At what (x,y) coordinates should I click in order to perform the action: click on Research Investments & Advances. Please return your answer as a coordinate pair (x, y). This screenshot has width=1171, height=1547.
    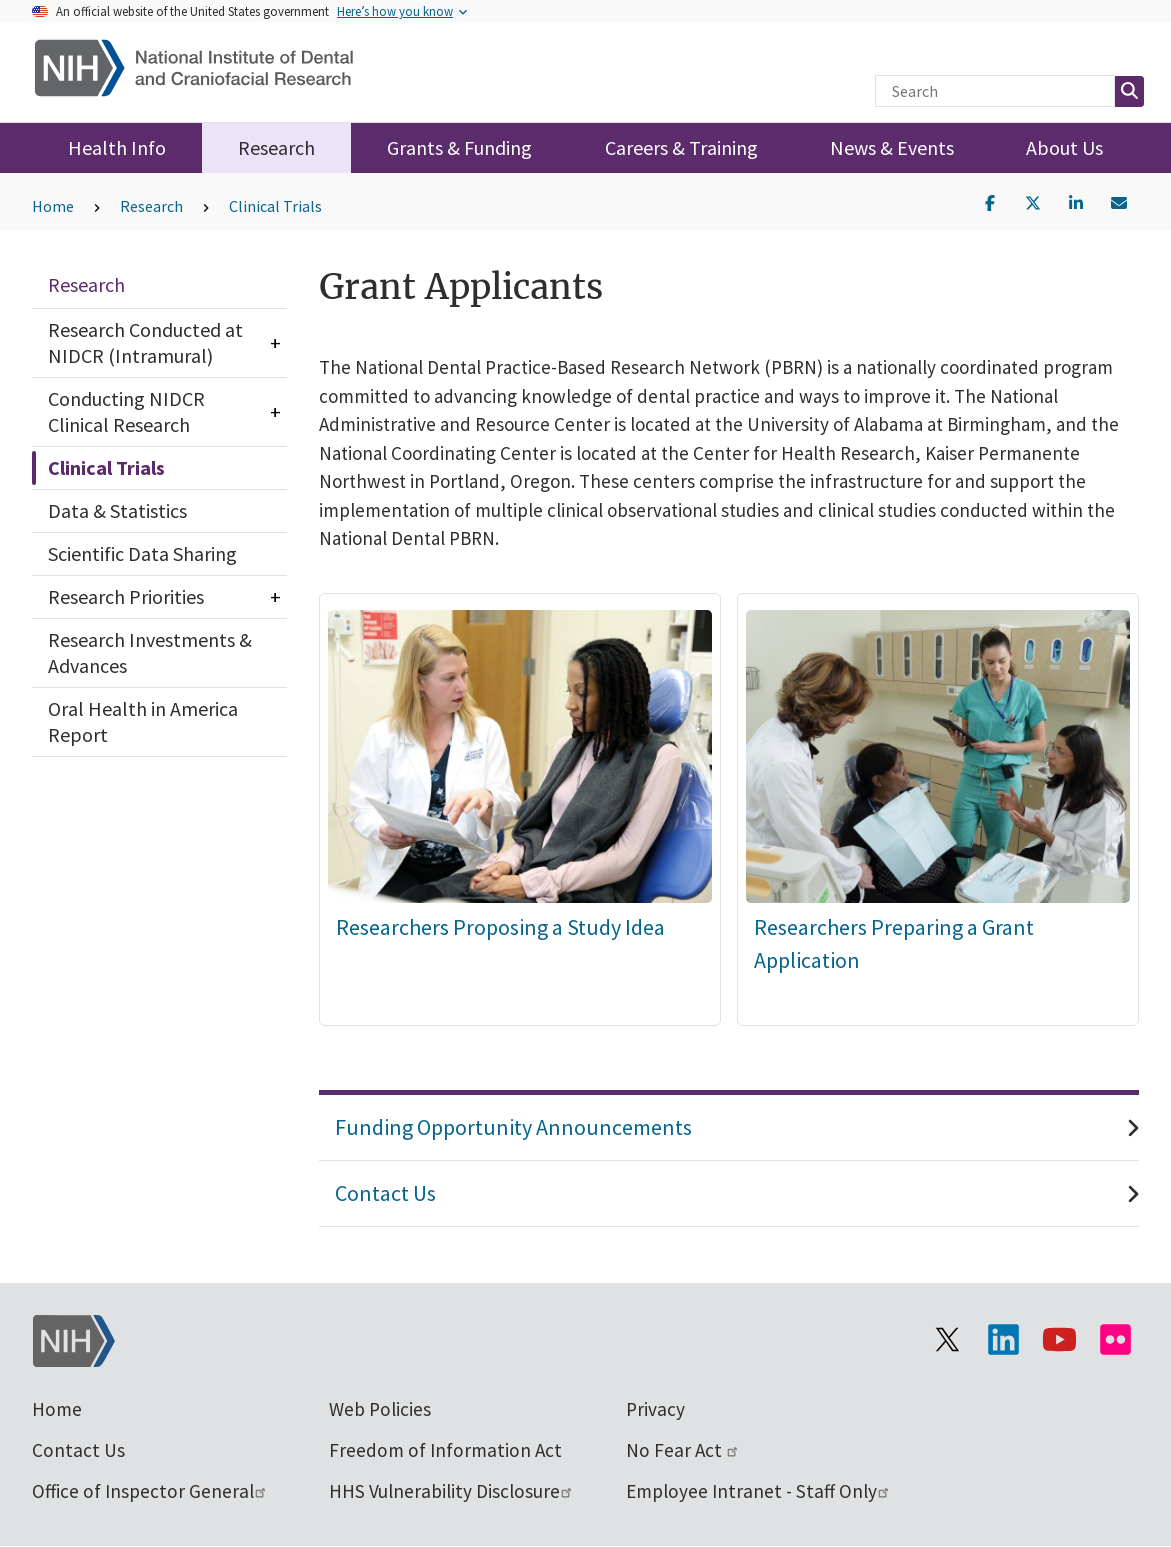
    Looking at the image, I should click on (150, 652).